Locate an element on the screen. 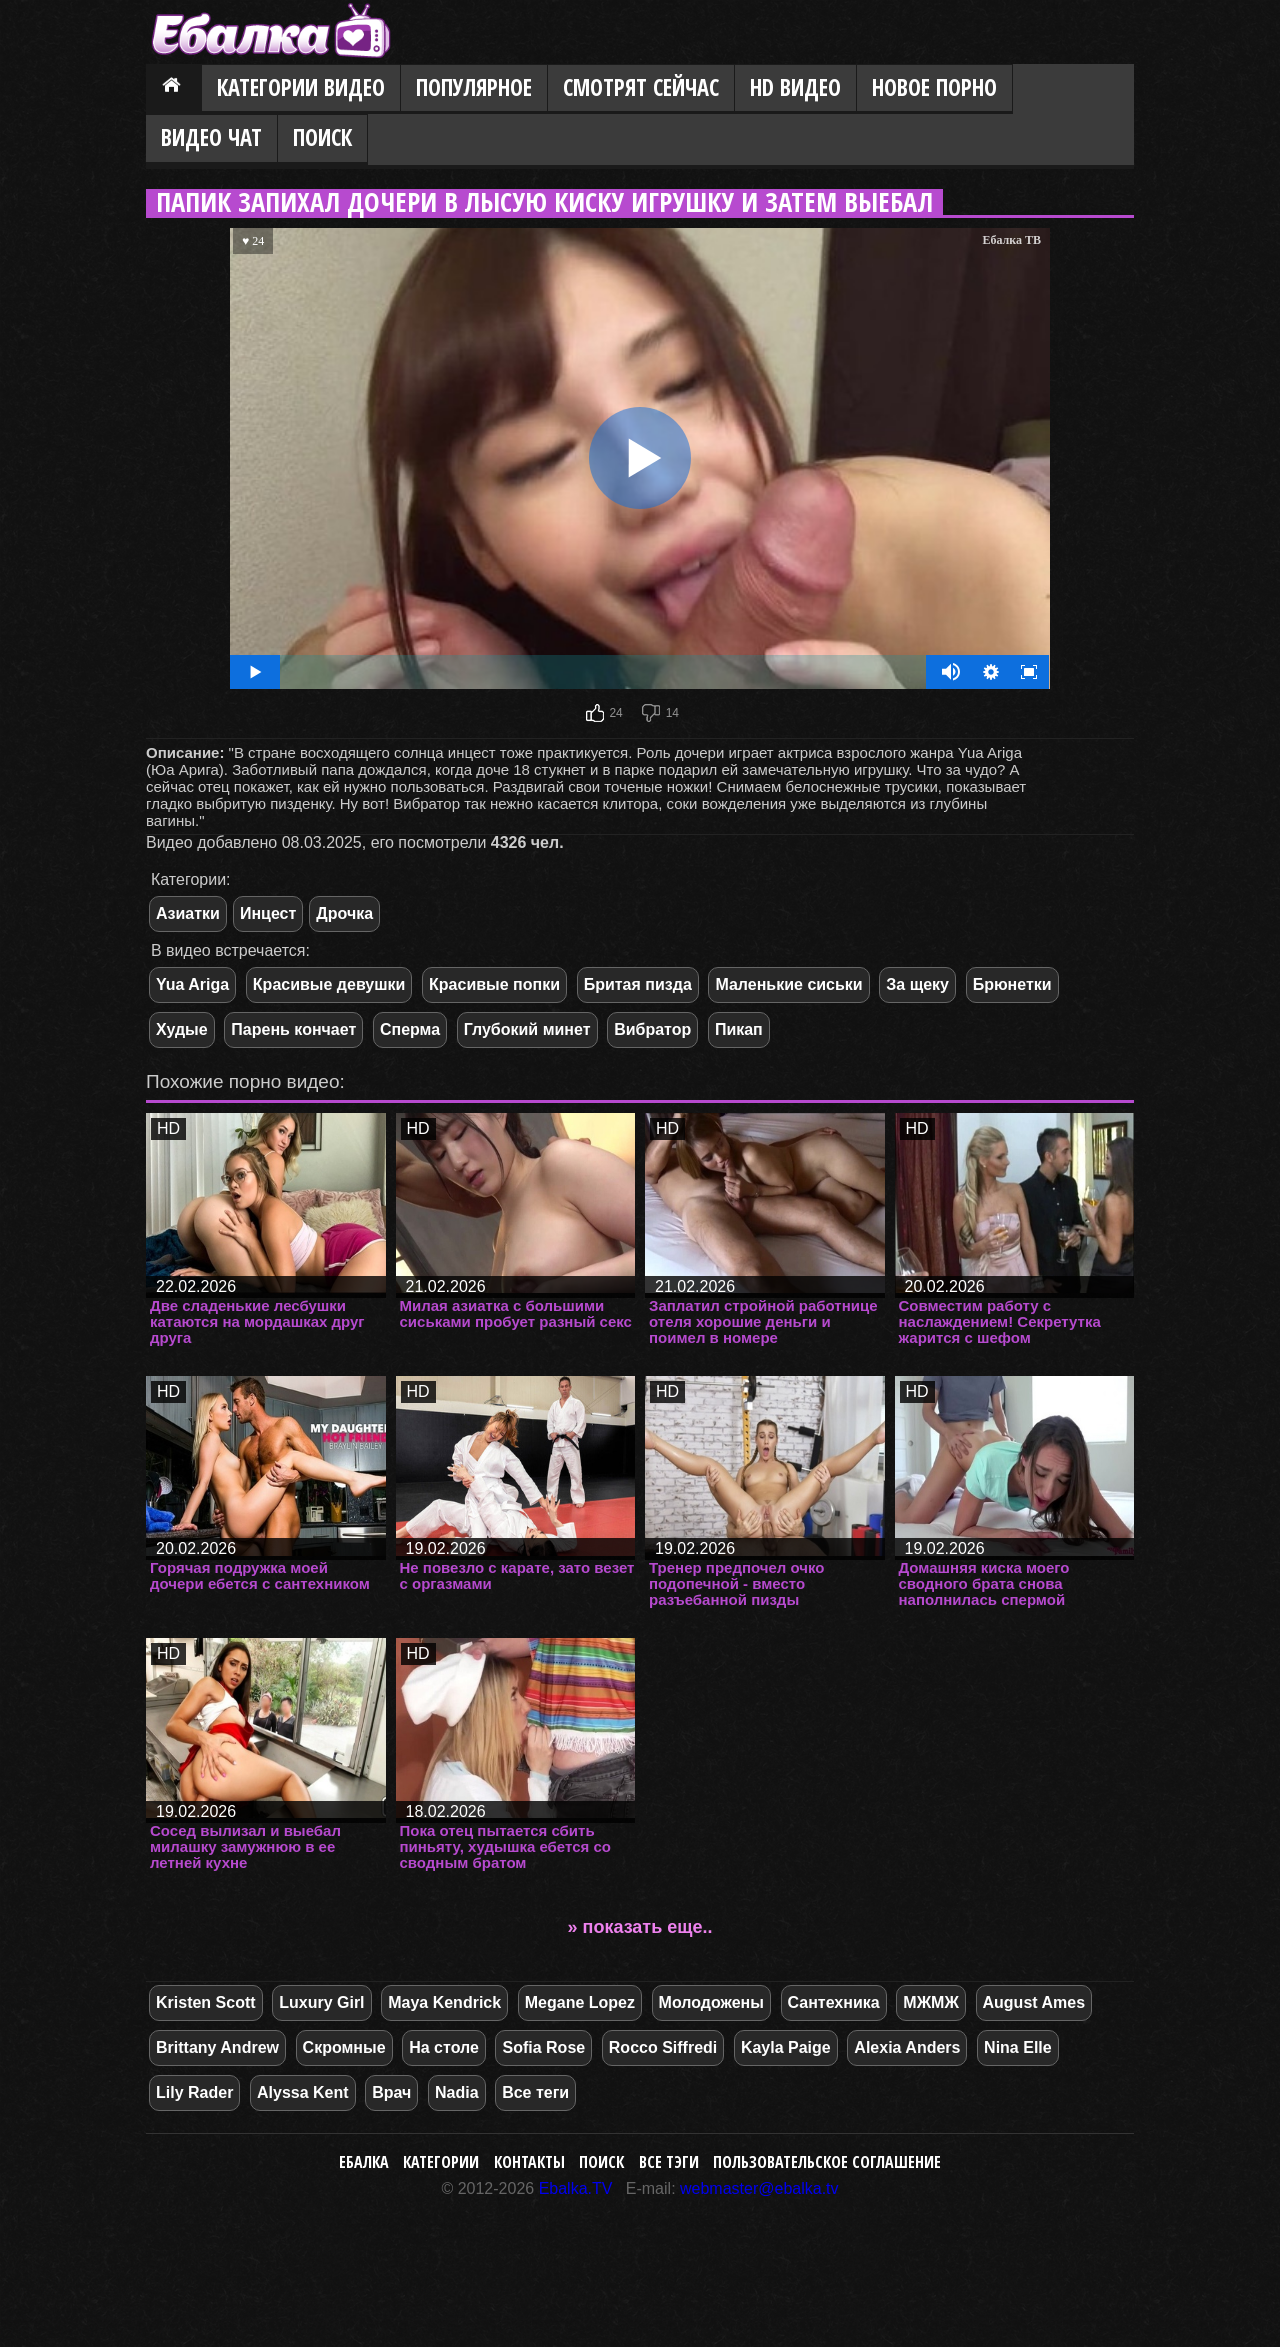 The image size is (1280, 2347). Маленькие сиськи is located at coordinates (788, 984).